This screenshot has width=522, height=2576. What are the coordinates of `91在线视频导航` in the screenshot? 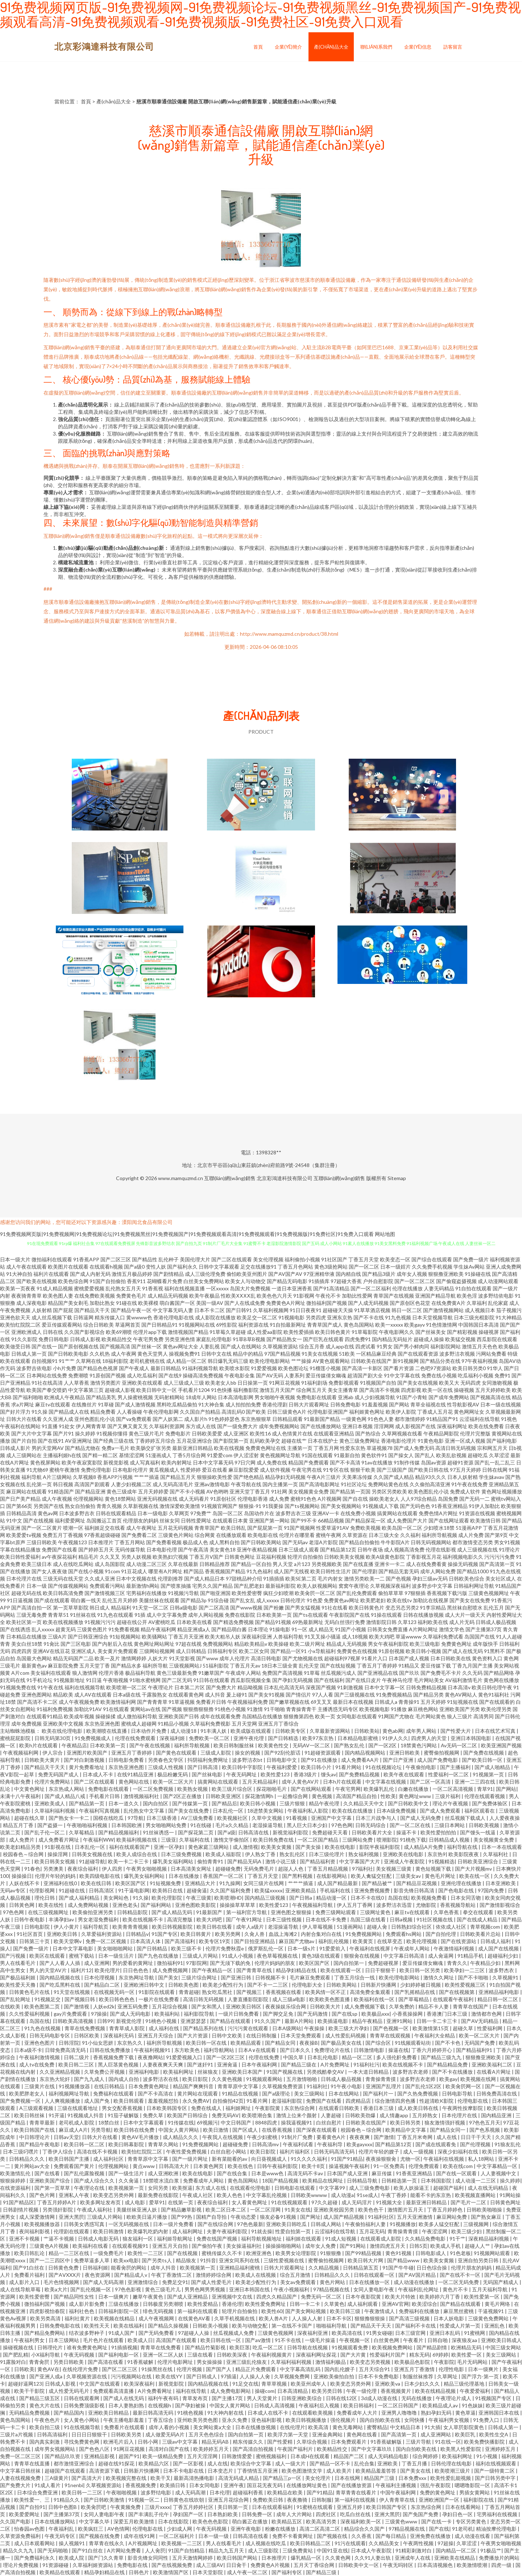 It's located at (82, 2427).